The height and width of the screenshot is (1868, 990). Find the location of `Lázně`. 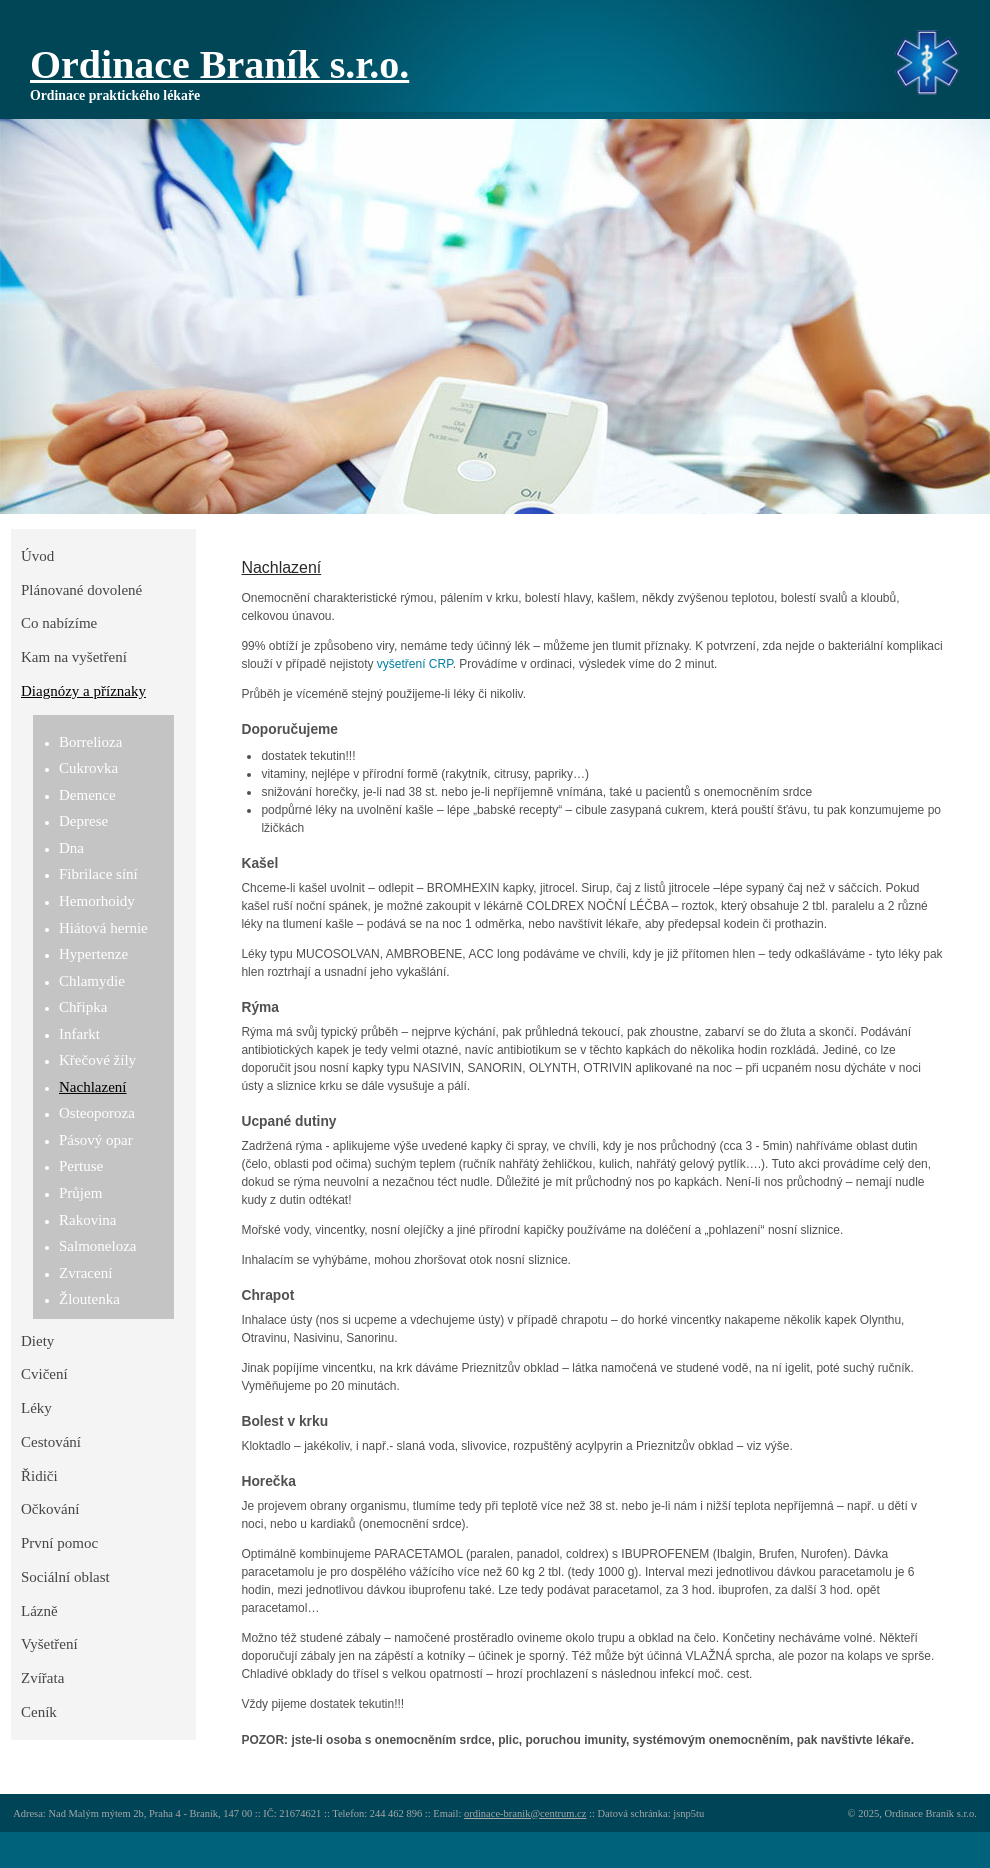

Lázně is located at coordinates (39, 1611).